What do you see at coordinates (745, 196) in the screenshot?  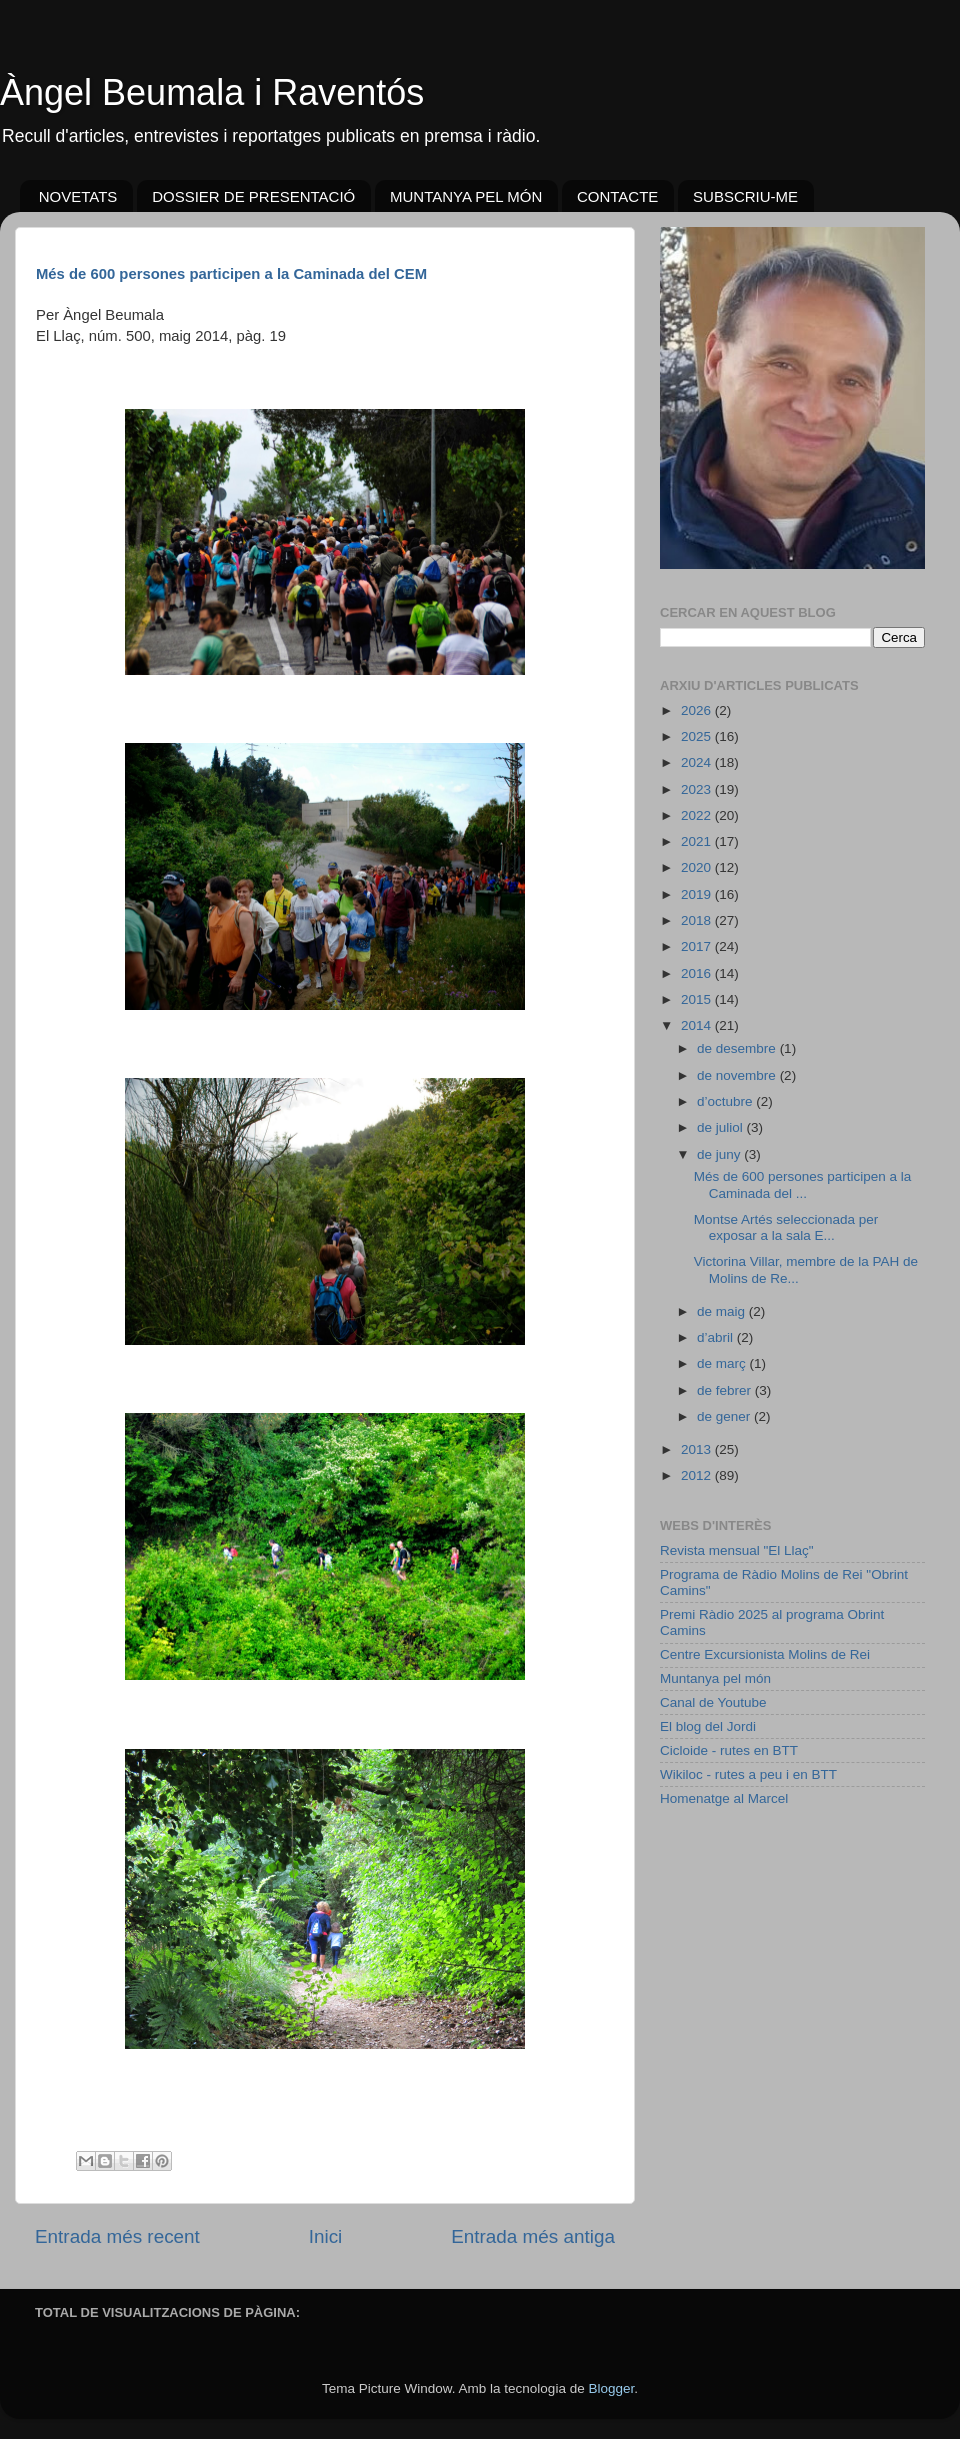 I see `SUBSCRIU-ME` at bounding box center [745, 196].